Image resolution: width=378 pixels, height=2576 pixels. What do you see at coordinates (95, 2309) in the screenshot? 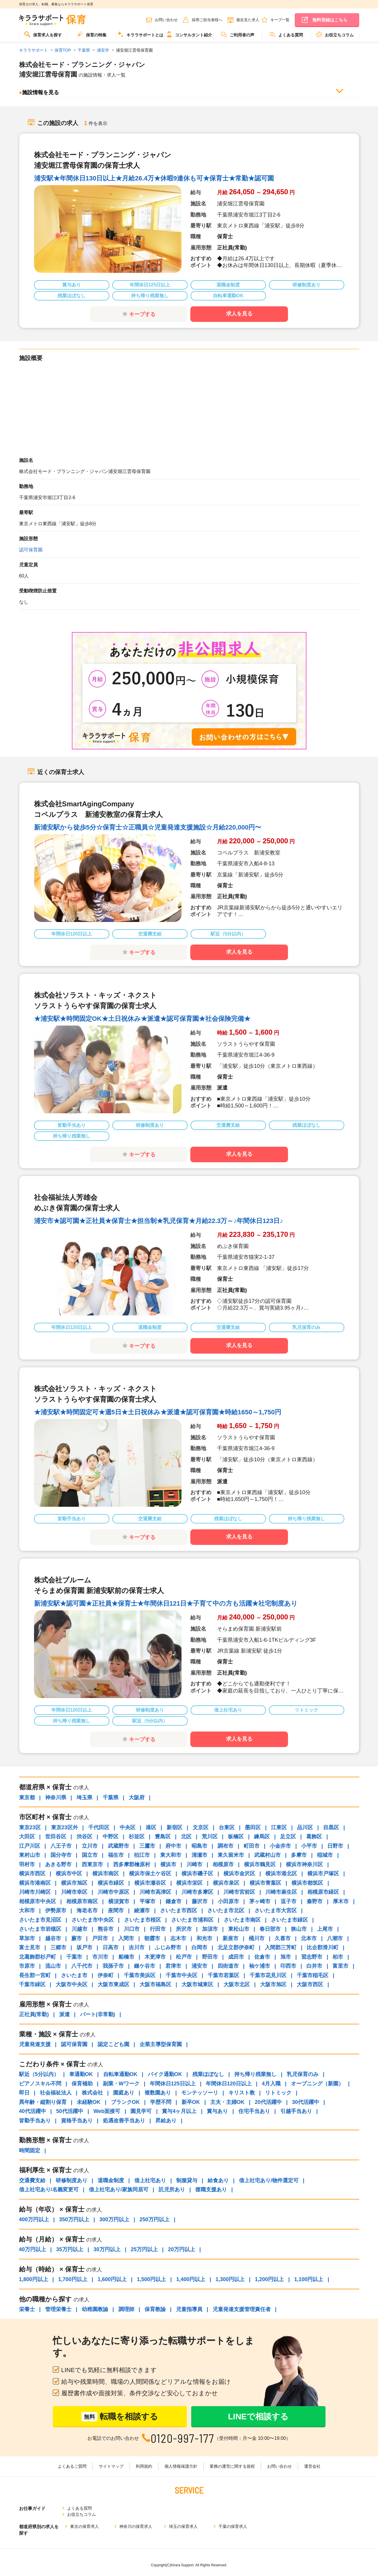
I see `幼稚園教諭` at bounding box center [95, 2309].